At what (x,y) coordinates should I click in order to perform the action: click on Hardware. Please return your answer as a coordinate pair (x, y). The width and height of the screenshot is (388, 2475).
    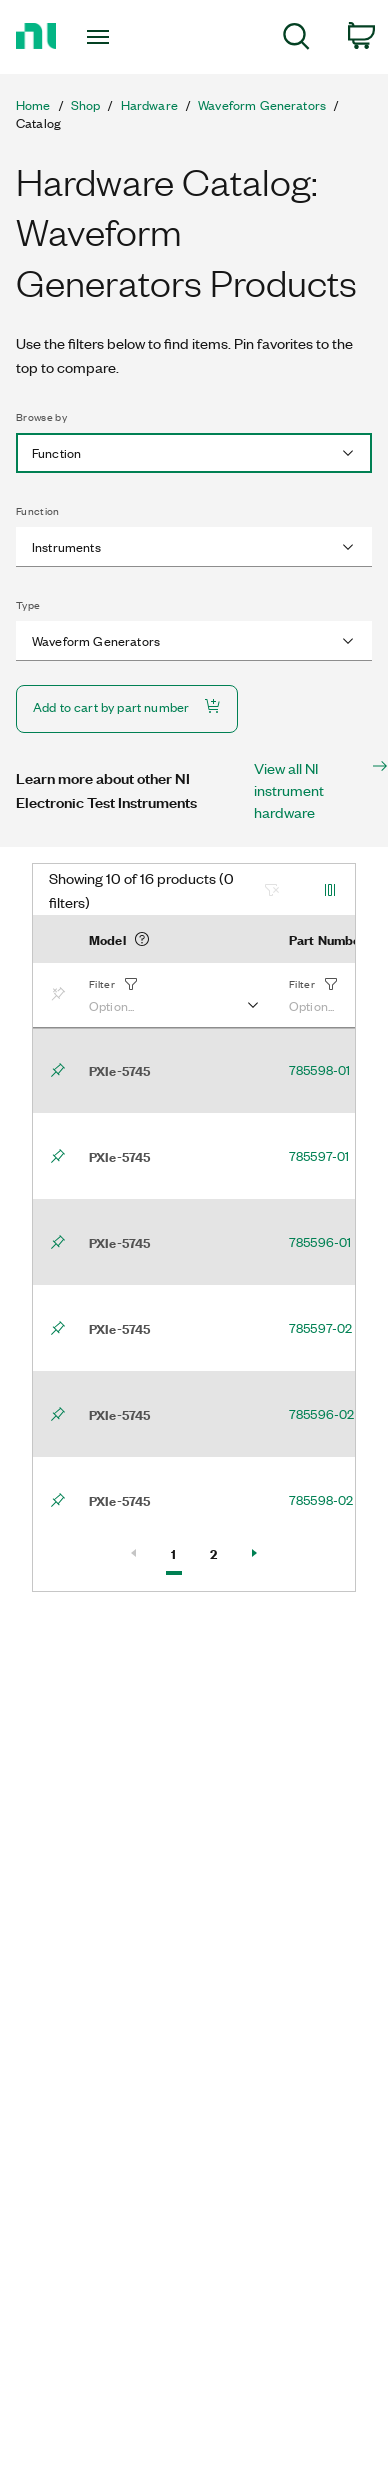
    Looking at the image, I should click on (149, 105).